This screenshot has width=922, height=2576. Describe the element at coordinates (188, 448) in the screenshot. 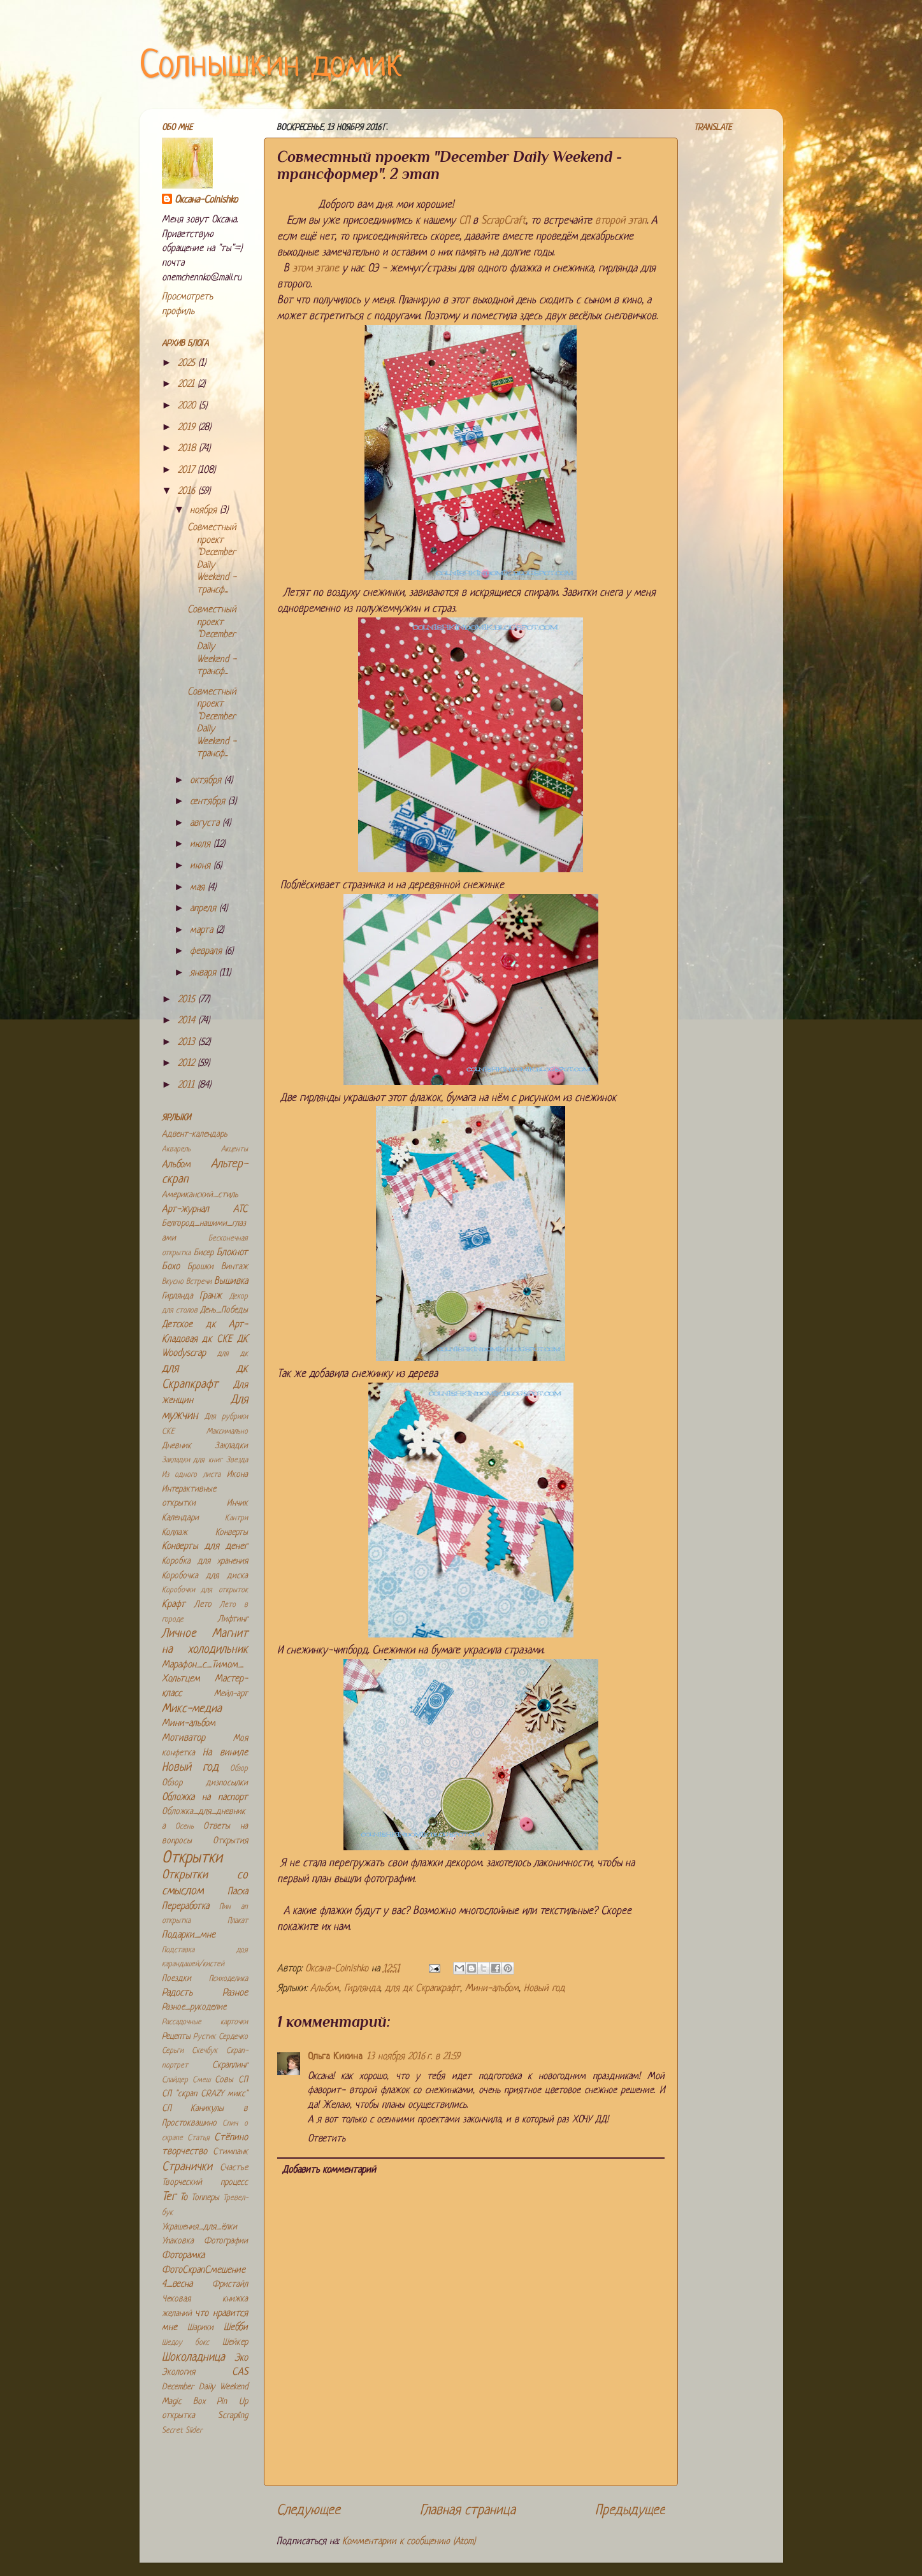

I see `2018` at that location.